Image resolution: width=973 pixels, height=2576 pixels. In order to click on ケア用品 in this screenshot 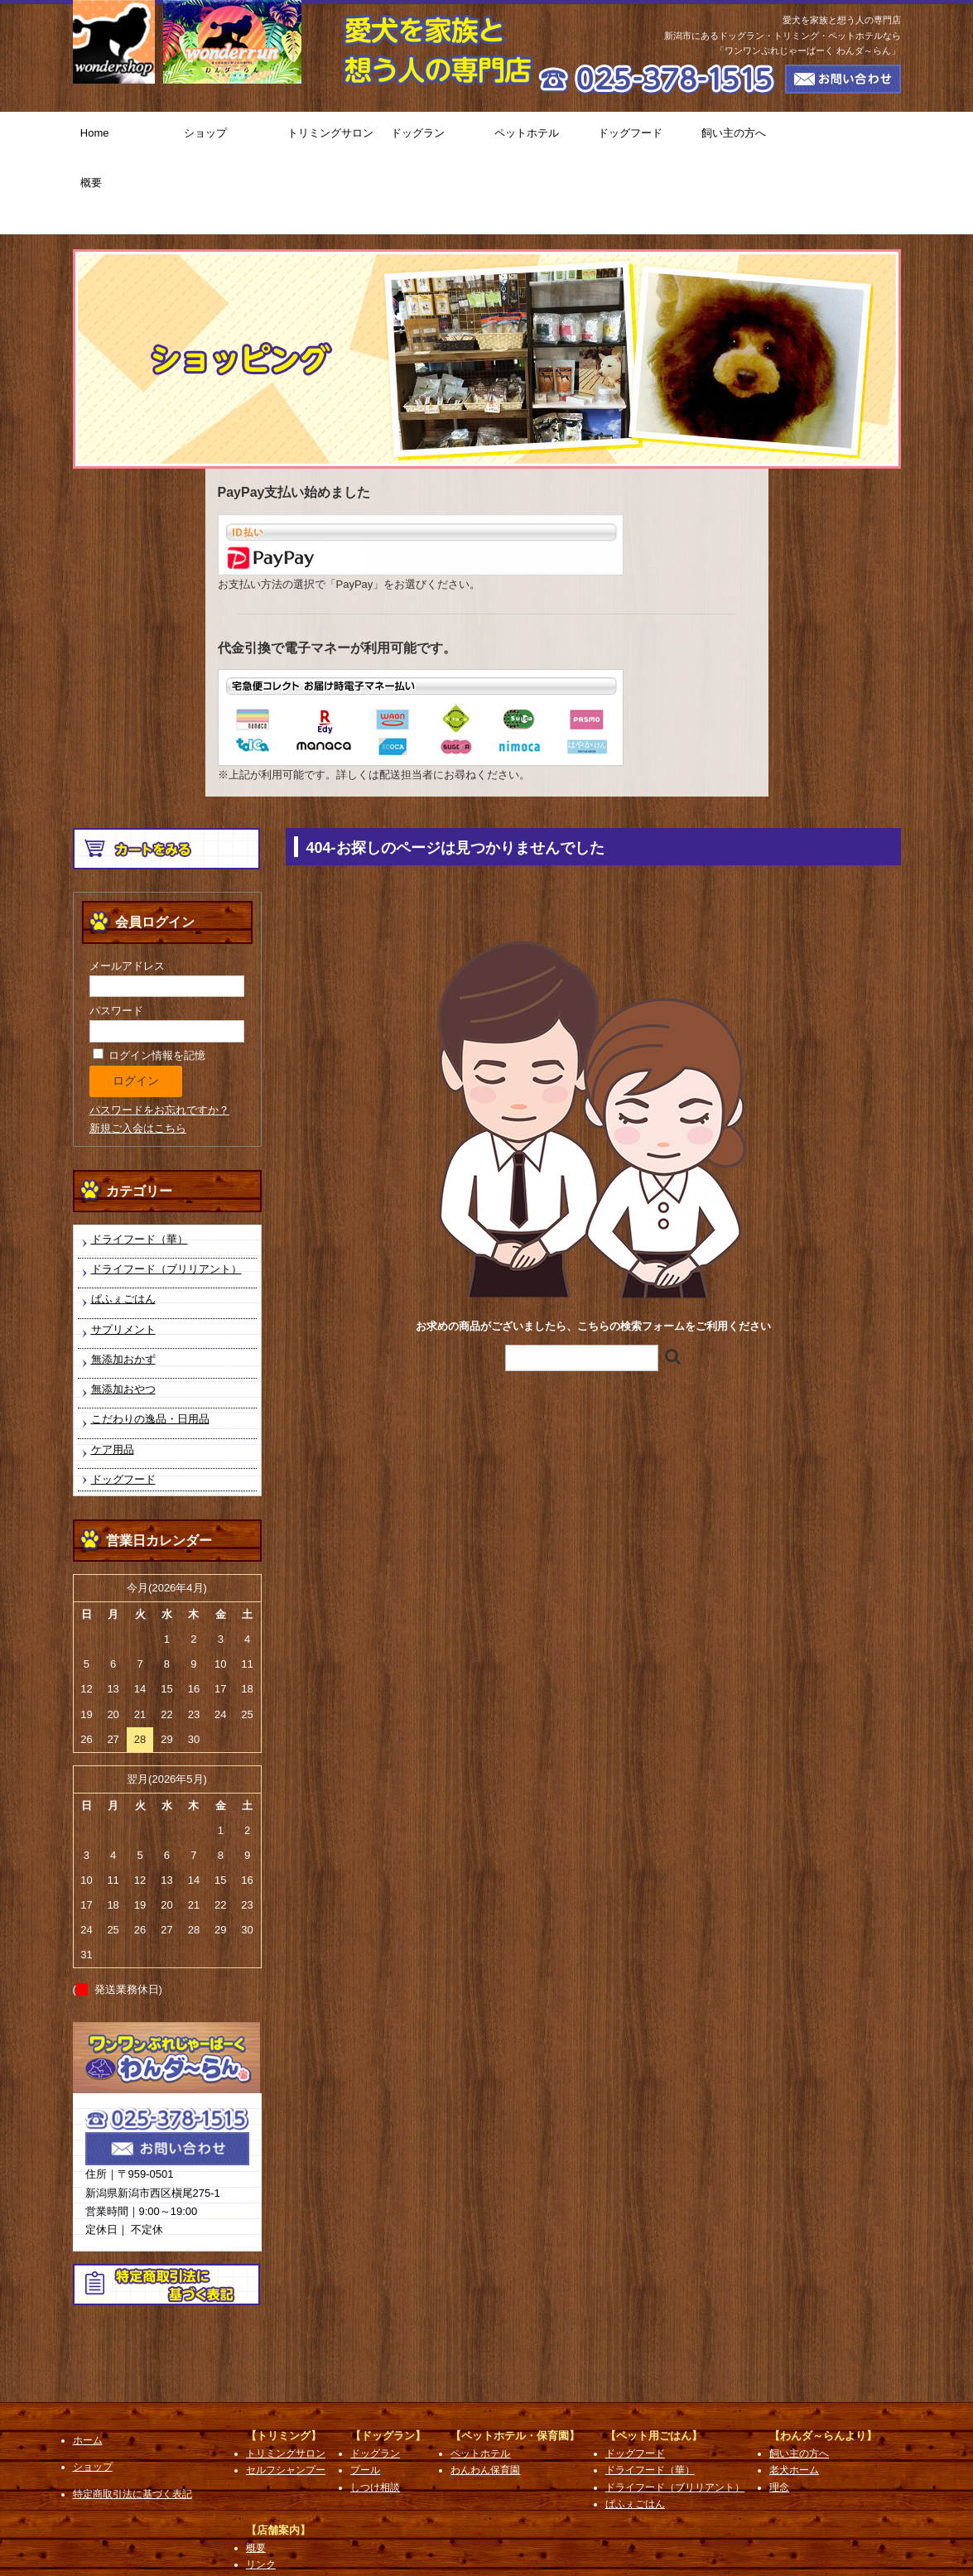, I will do `click(112, 1376)`.